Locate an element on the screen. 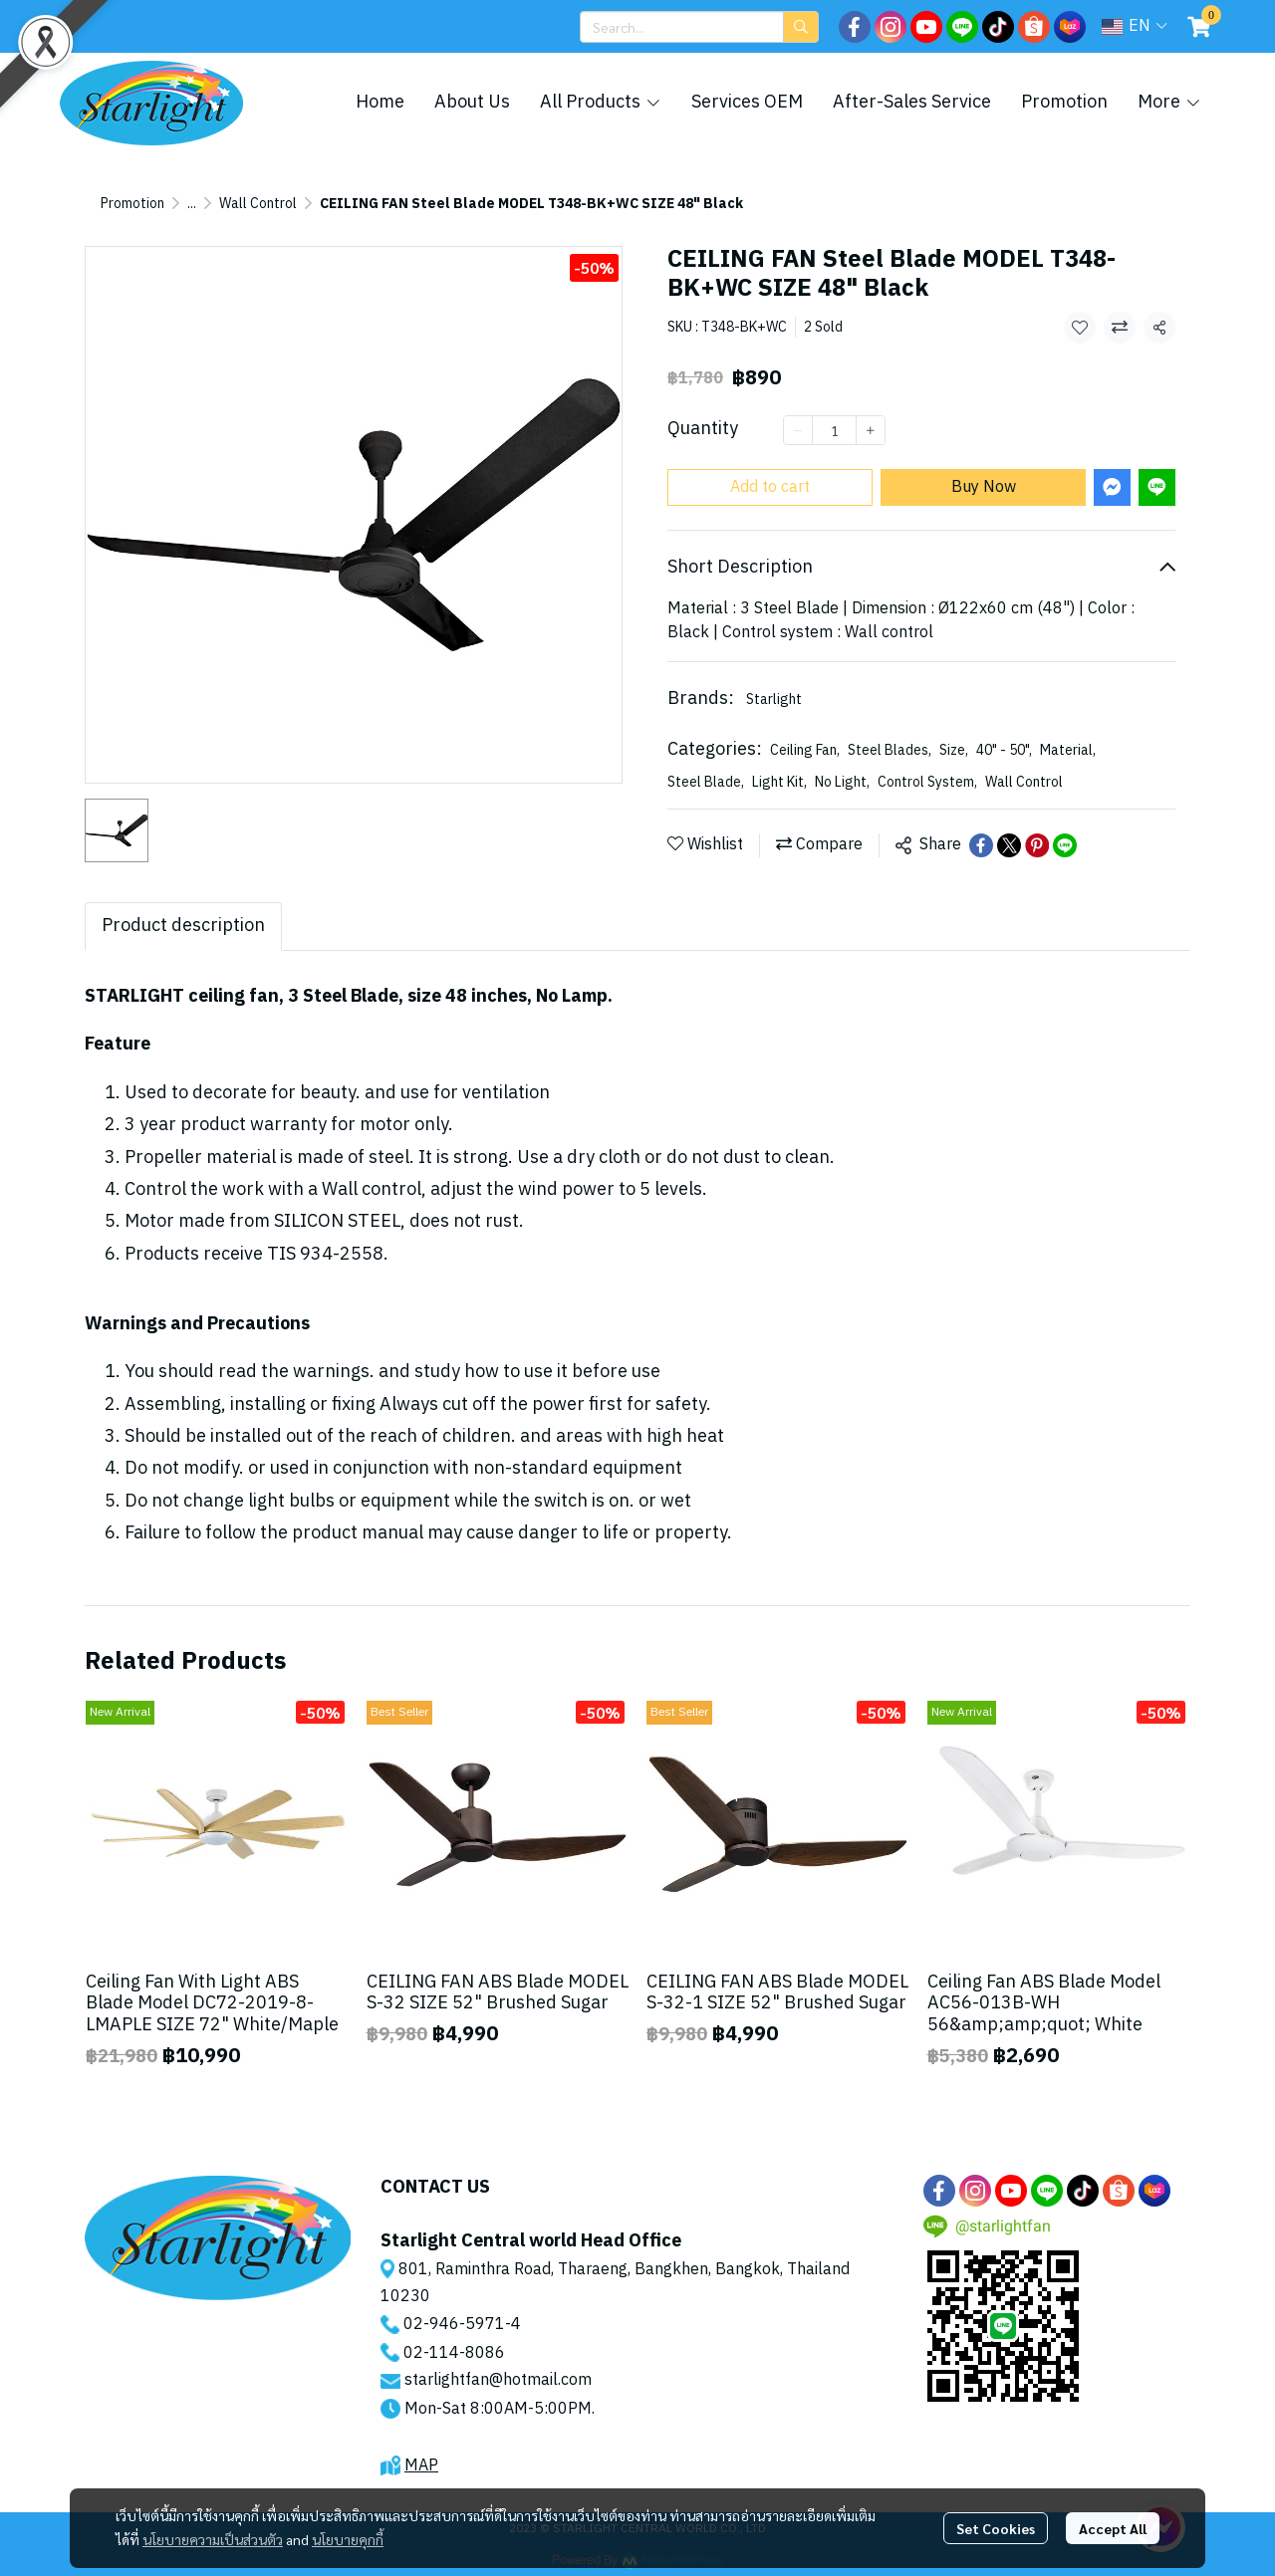 This screenshot has height=2576, width=1275. นโยบายความเป็นส่วนตัว is located at coordinates (212, 2539).